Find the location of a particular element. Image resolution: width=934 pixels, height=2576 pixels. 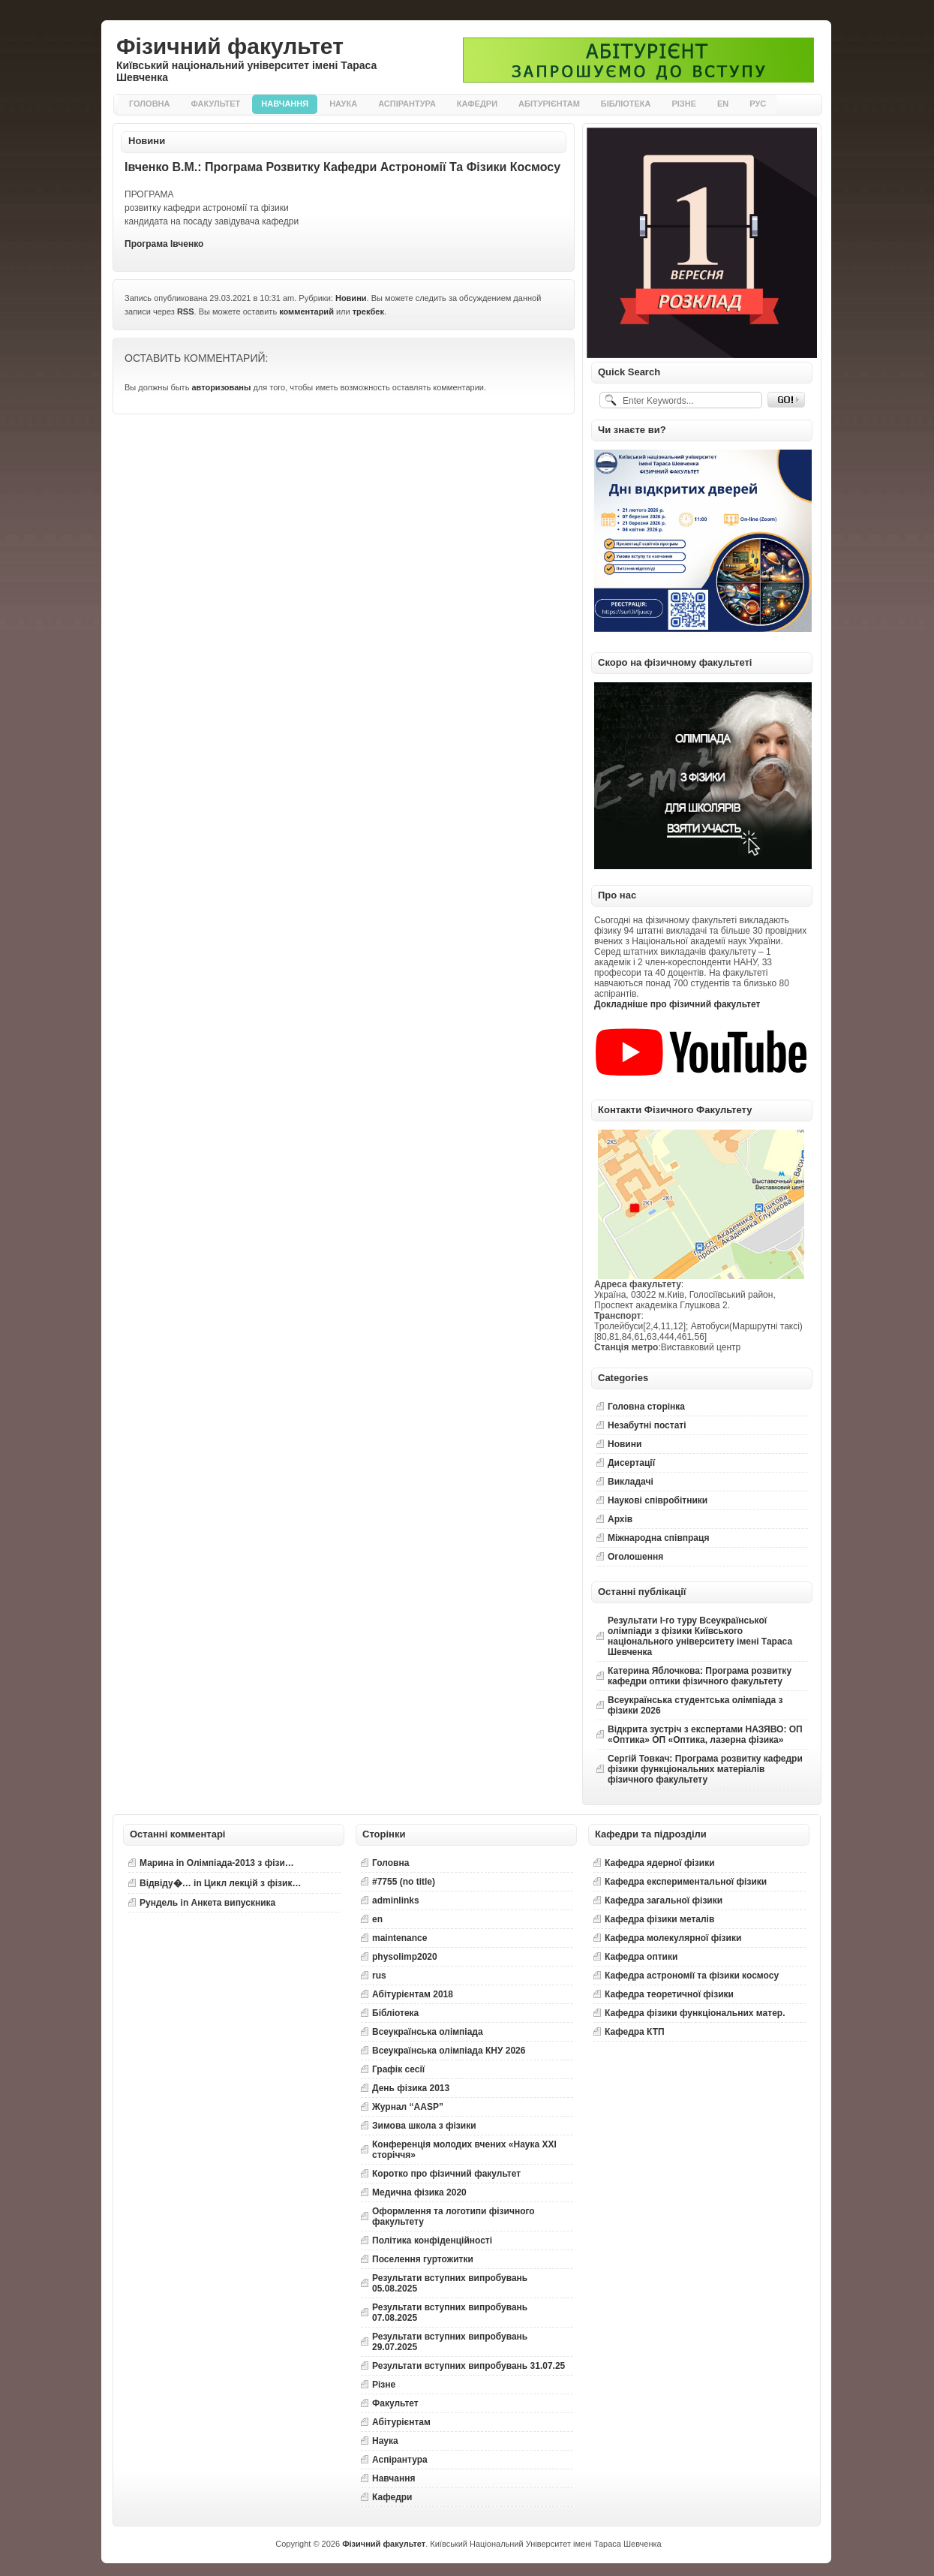

Катерина Яблочкова: Програма розвитку кафедри оптики фізичного факультету is located at coordinates (699, 1676).